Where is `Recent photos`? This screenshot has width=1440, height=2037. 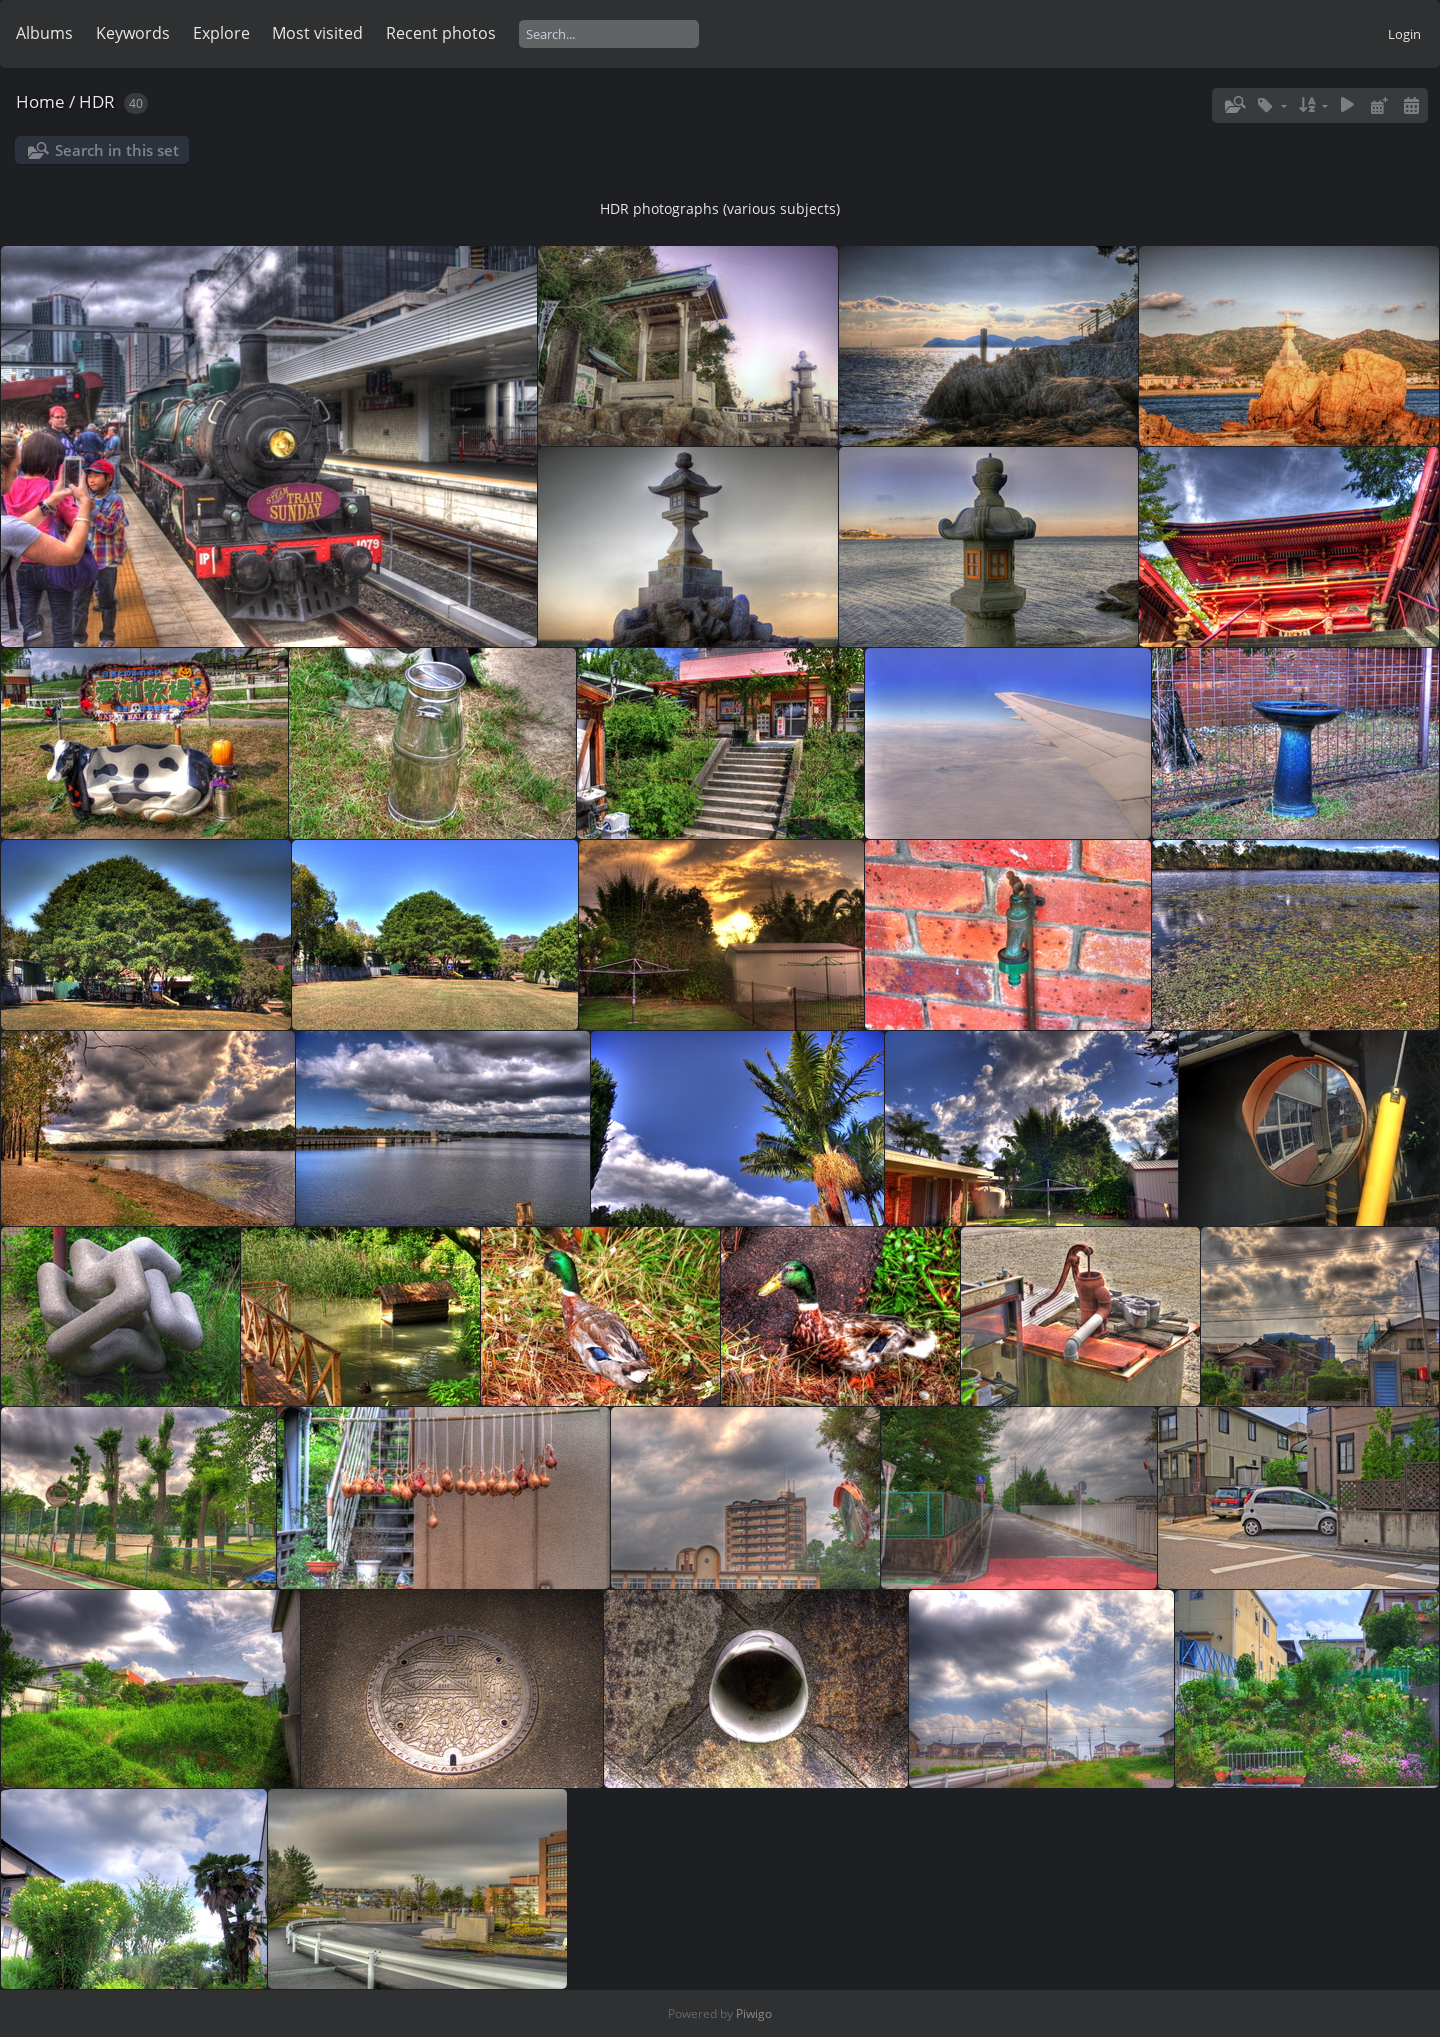
Recent photos is located at coordinates (441, 33).